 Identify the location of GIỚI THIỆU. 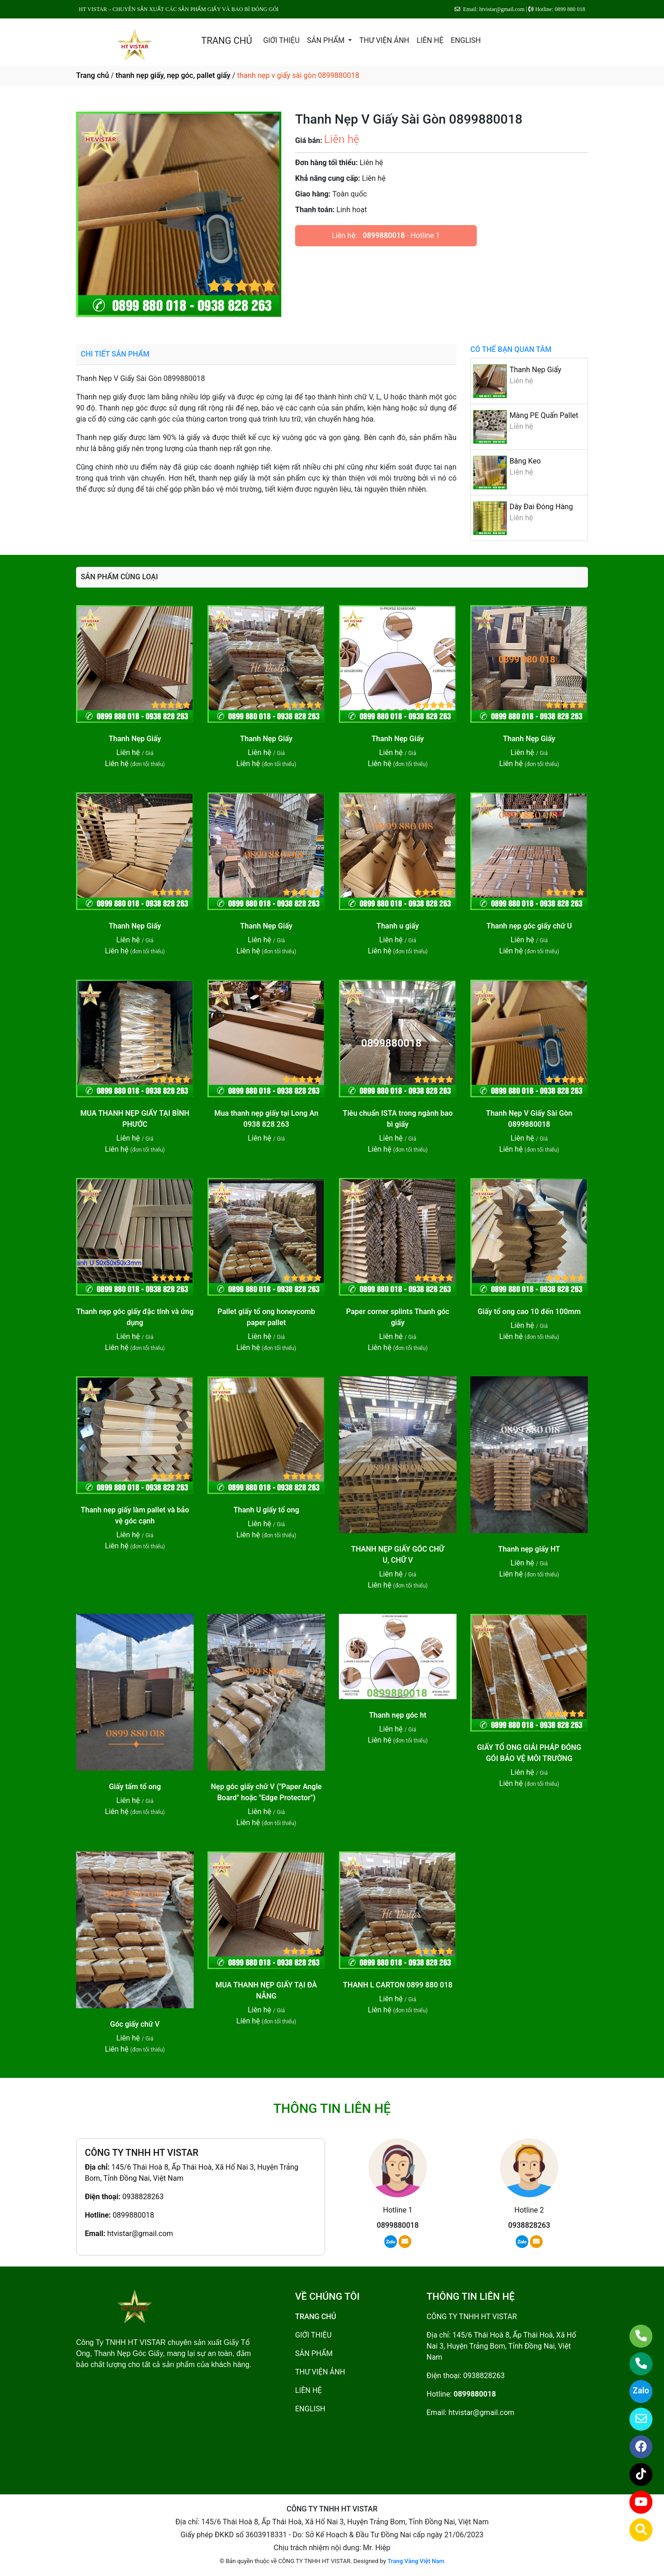
(281, 40).